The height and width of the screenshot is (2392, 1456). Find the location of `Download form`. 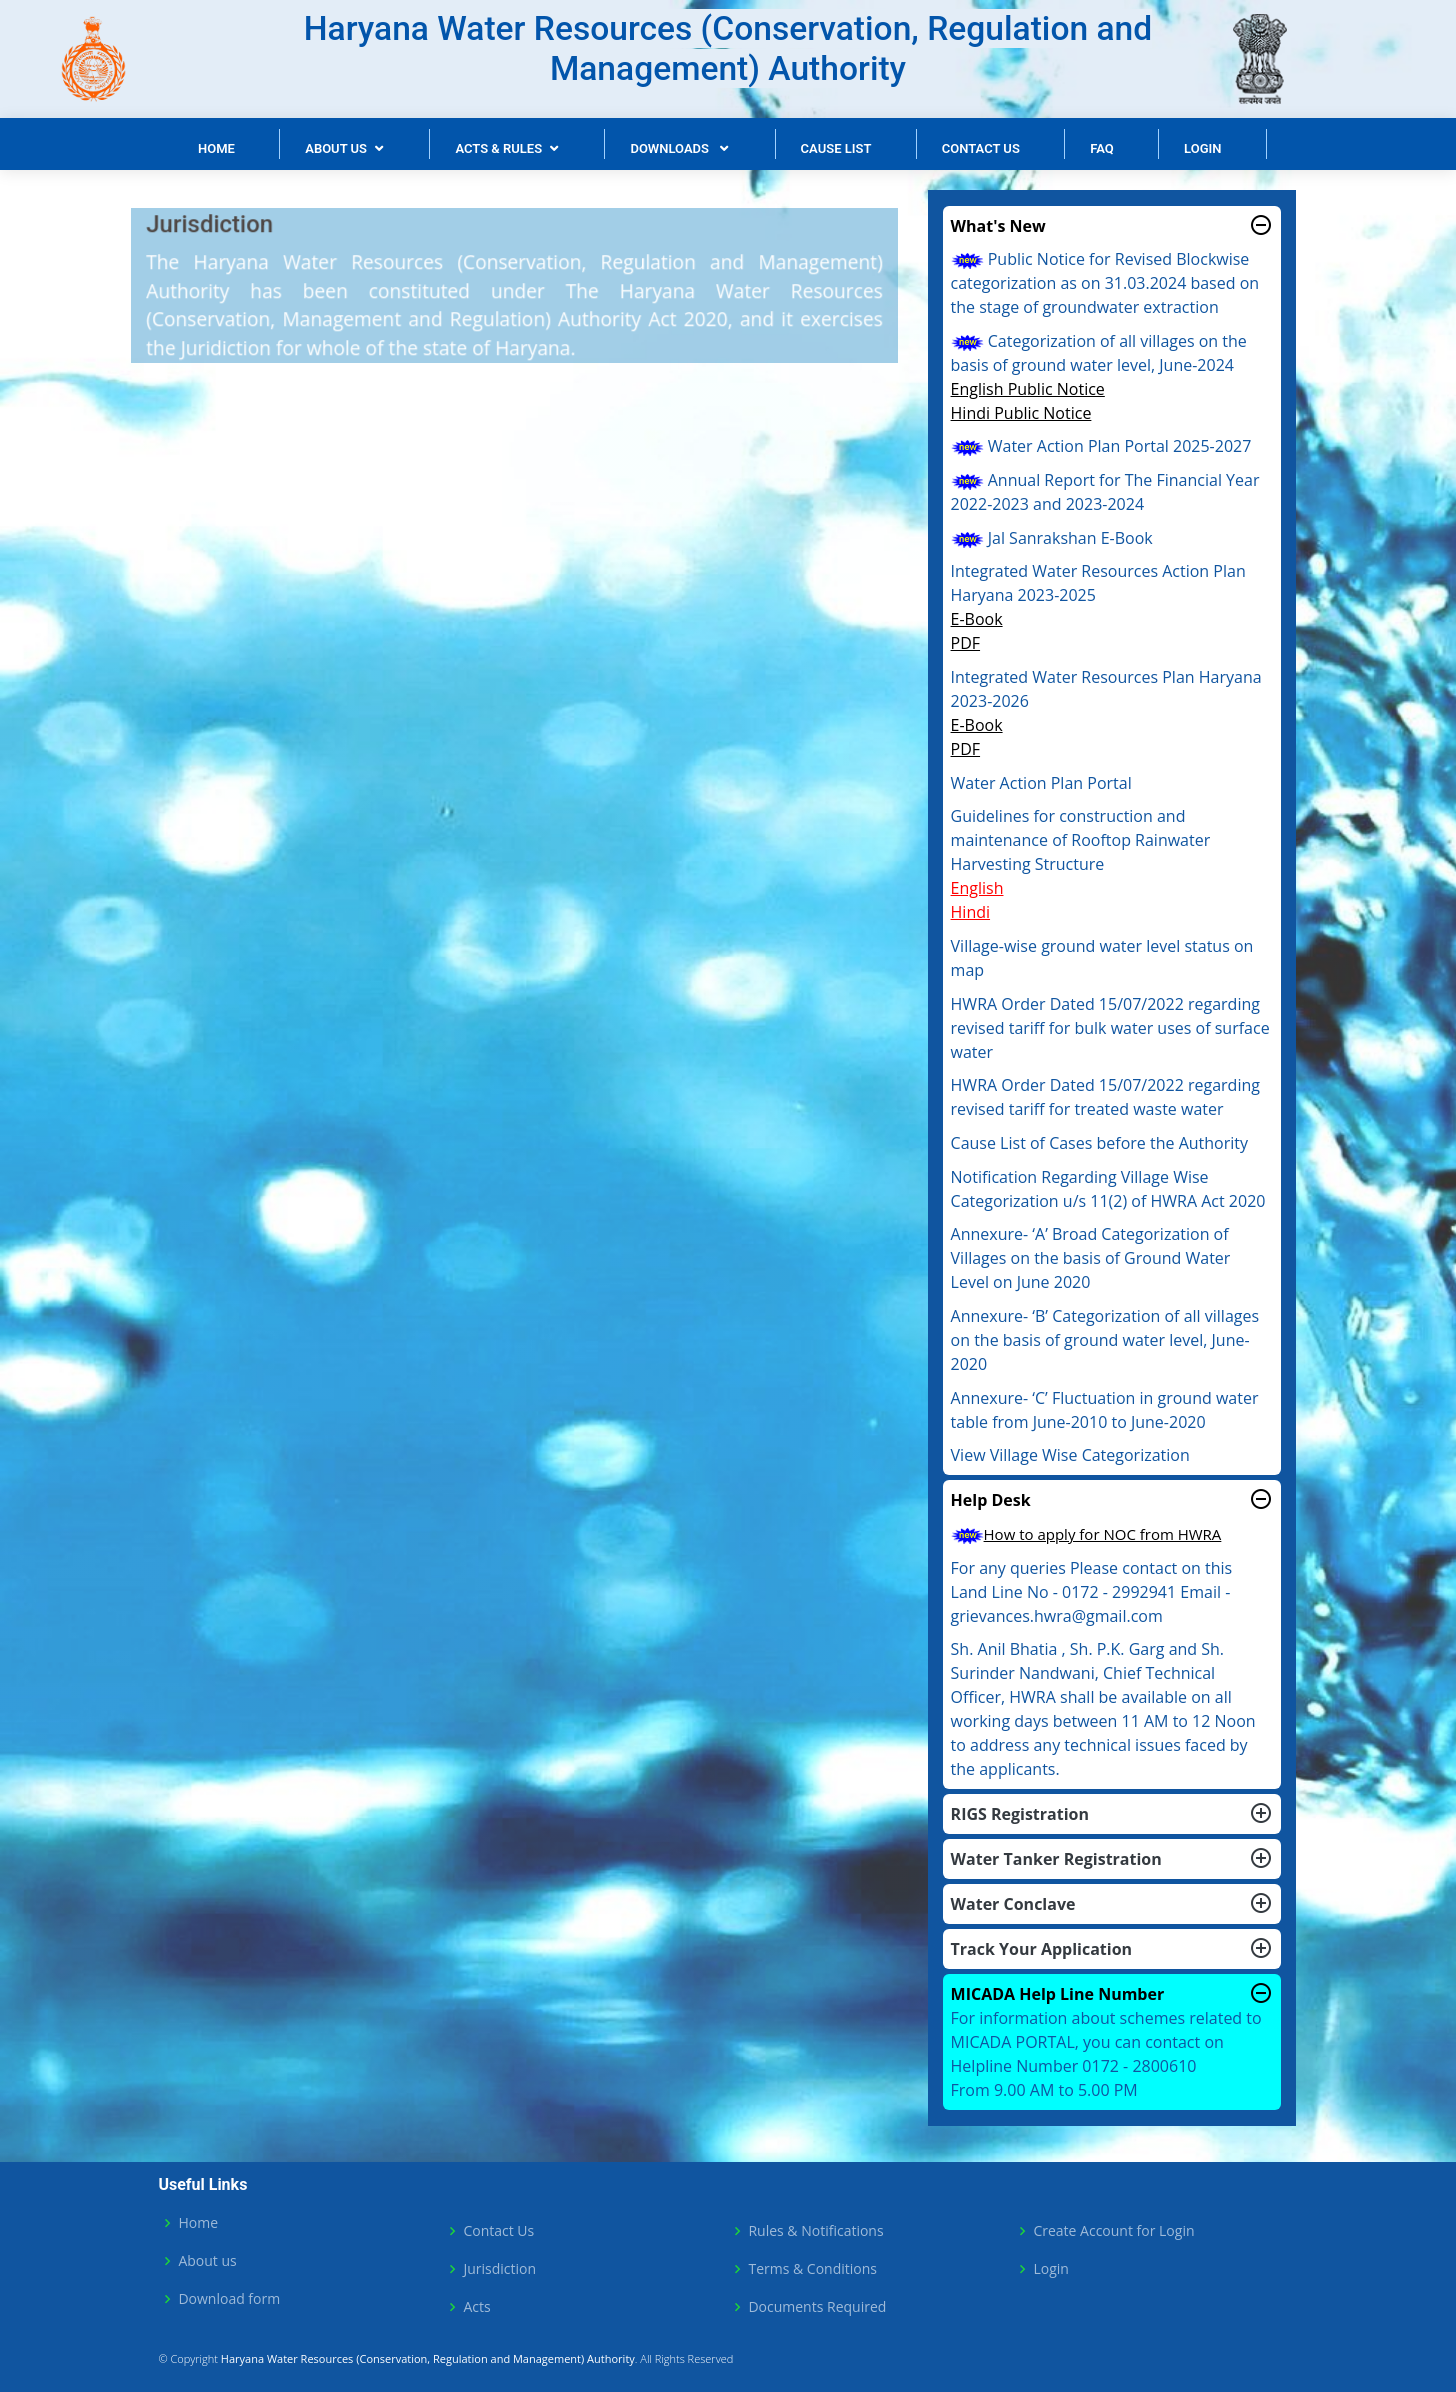

Download form is located at coordinates (229, 2299).